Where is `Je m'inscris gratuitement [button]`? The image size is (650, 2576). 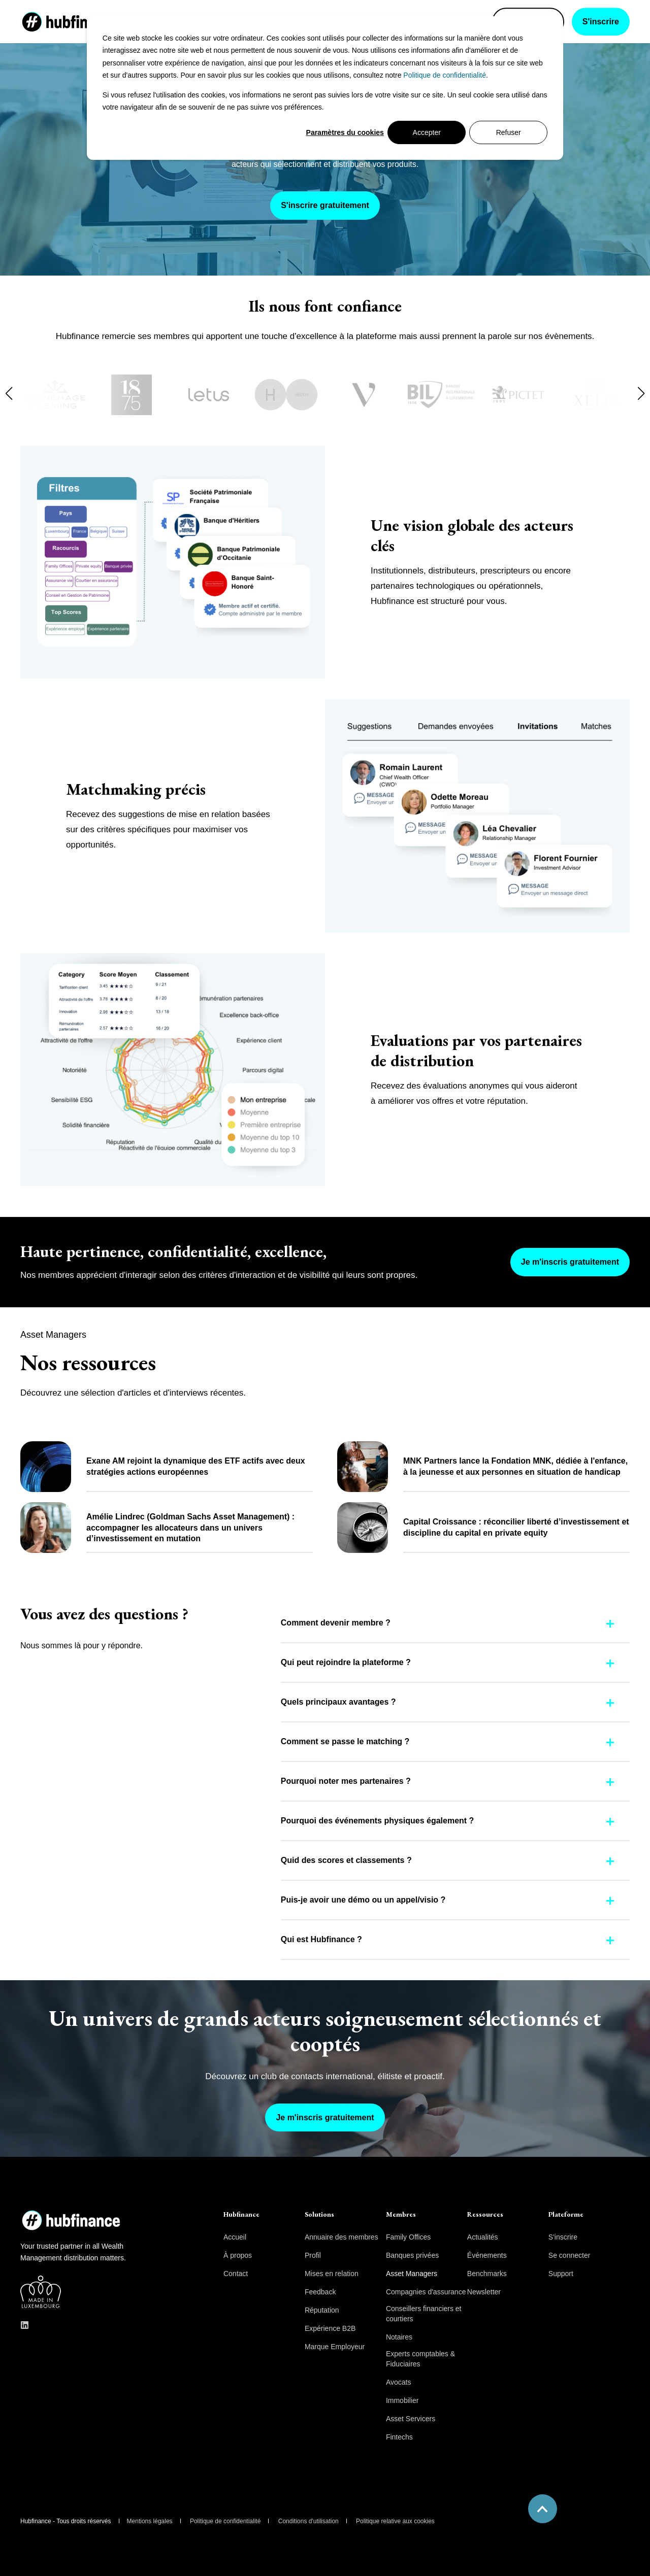
Je m'inscris gratuitement [button] is located at coordinates (570, 1262).